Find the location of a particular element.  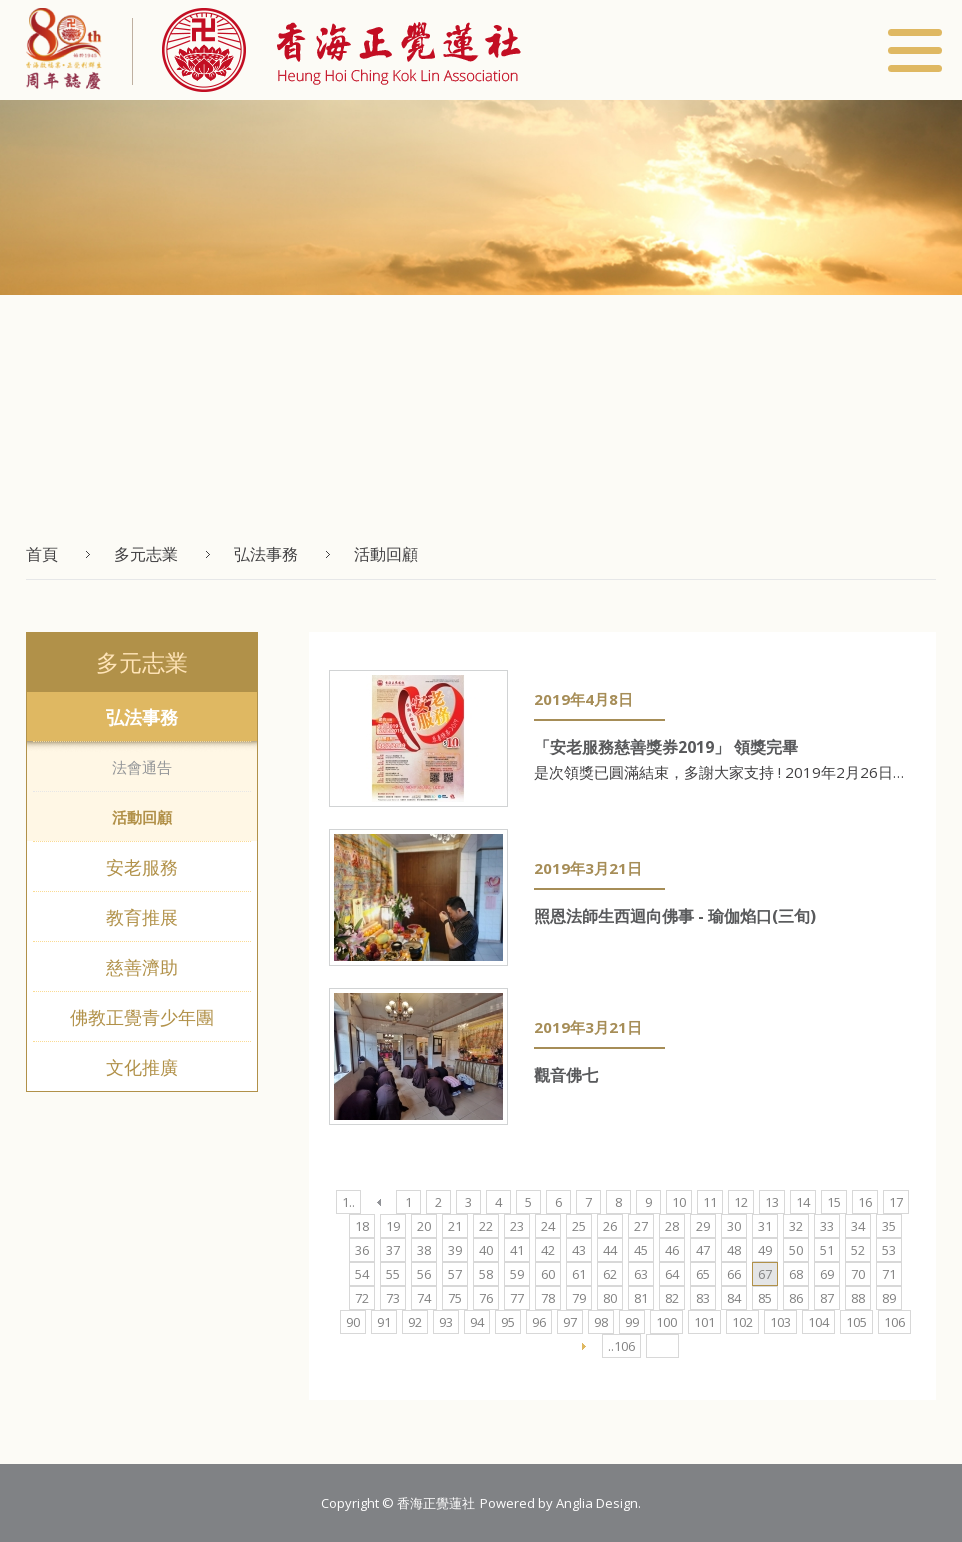

39 is located at coordinates (455, 1250).